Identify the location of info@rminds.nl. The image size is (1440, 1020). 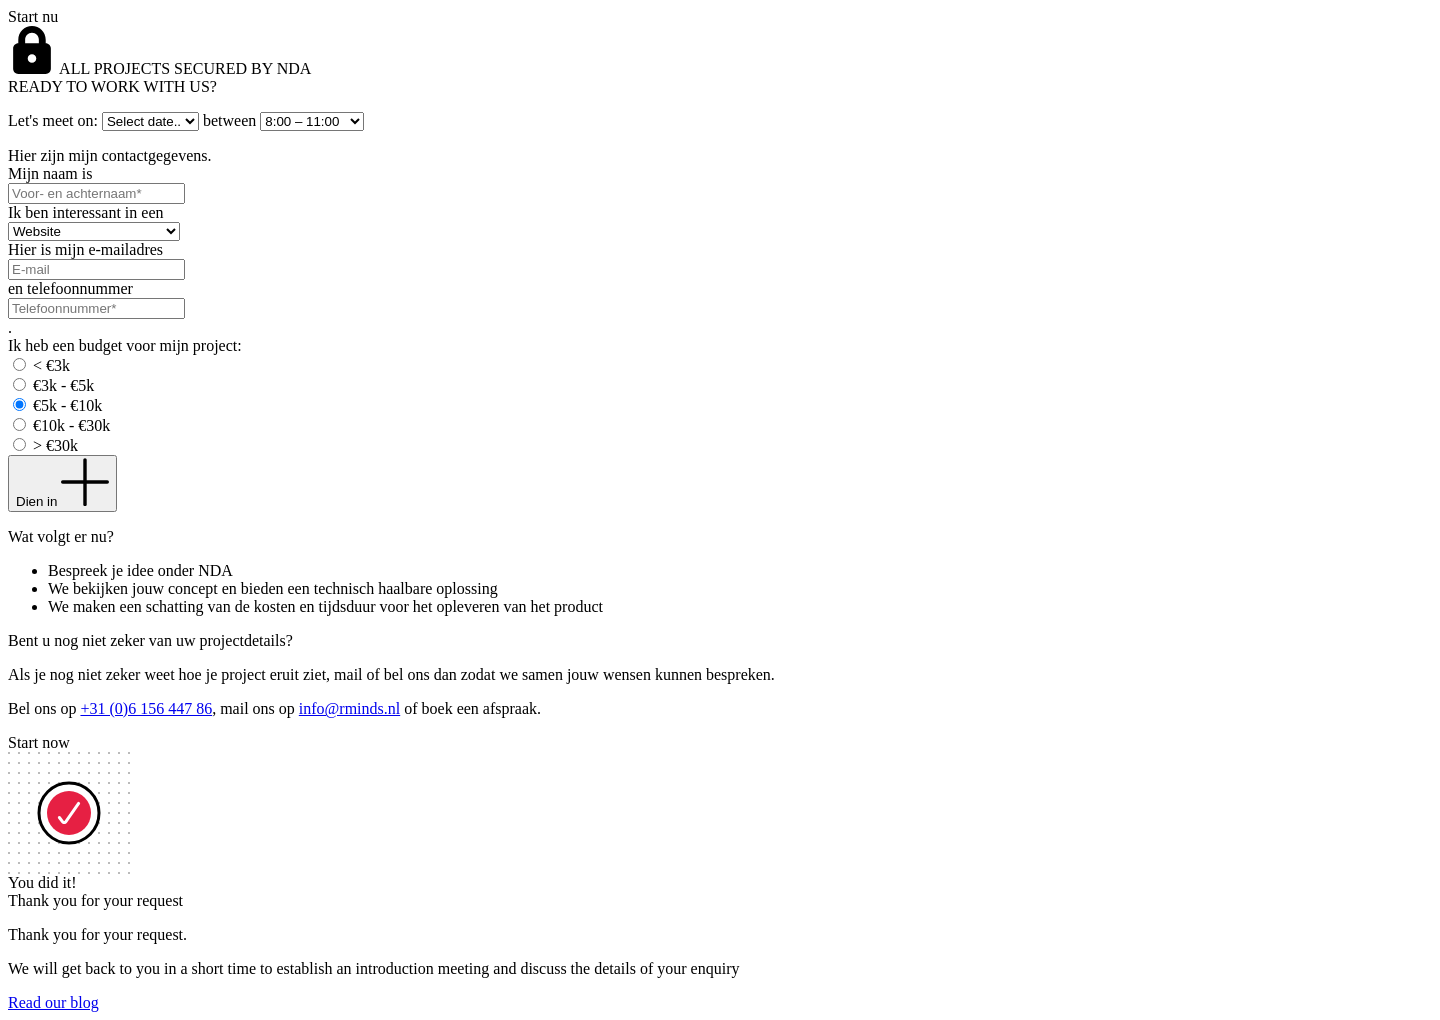
(349, 708).